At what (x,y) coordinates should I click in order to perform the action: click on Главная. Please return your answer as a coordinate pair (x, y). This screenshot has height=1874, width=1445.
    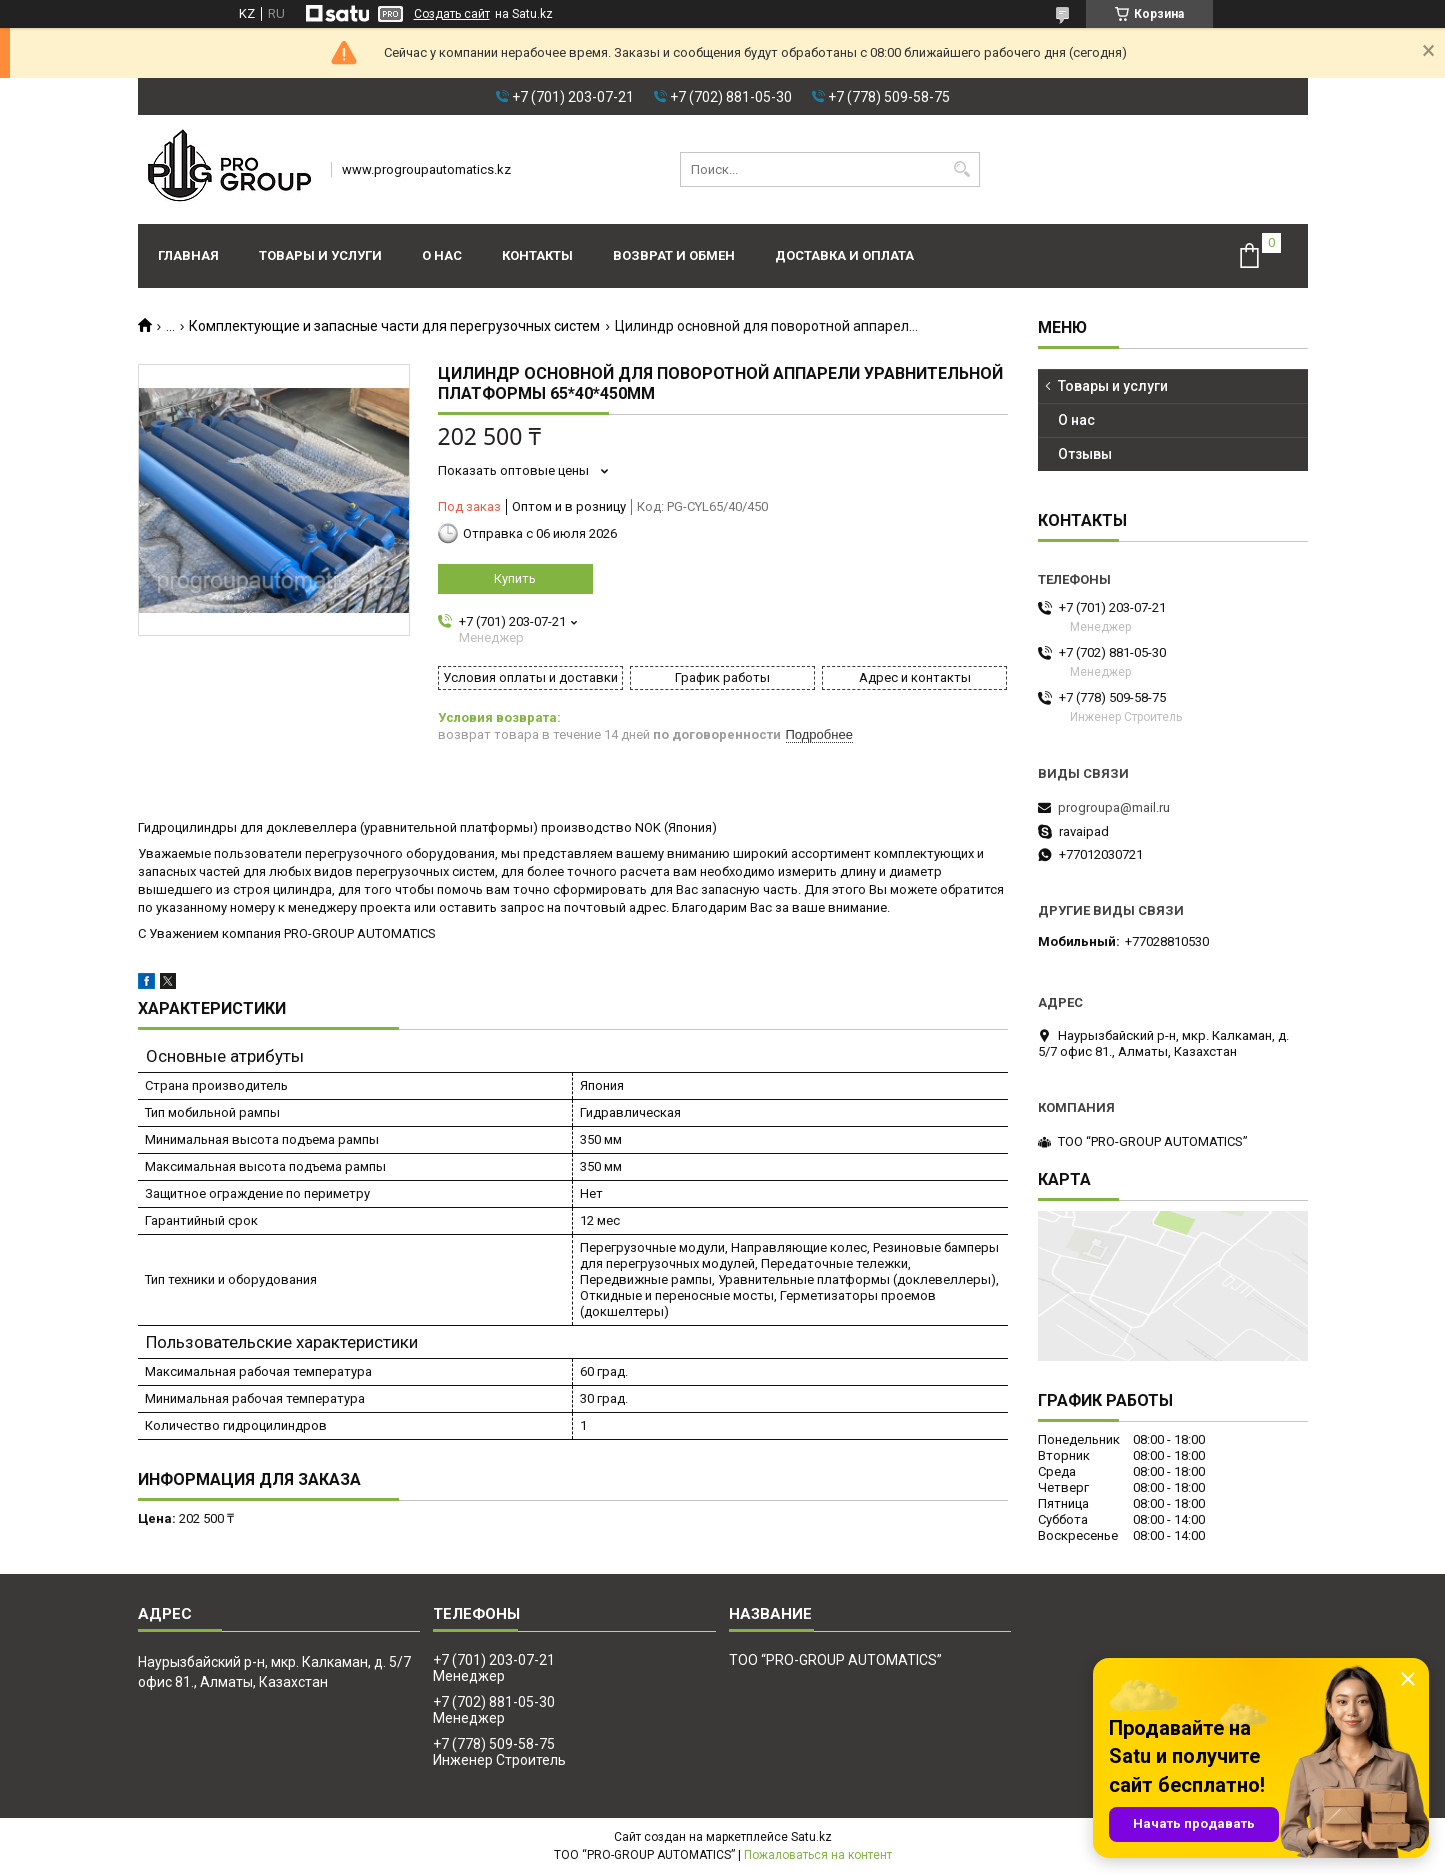
    Looking at the image, I should click on (188, 255).